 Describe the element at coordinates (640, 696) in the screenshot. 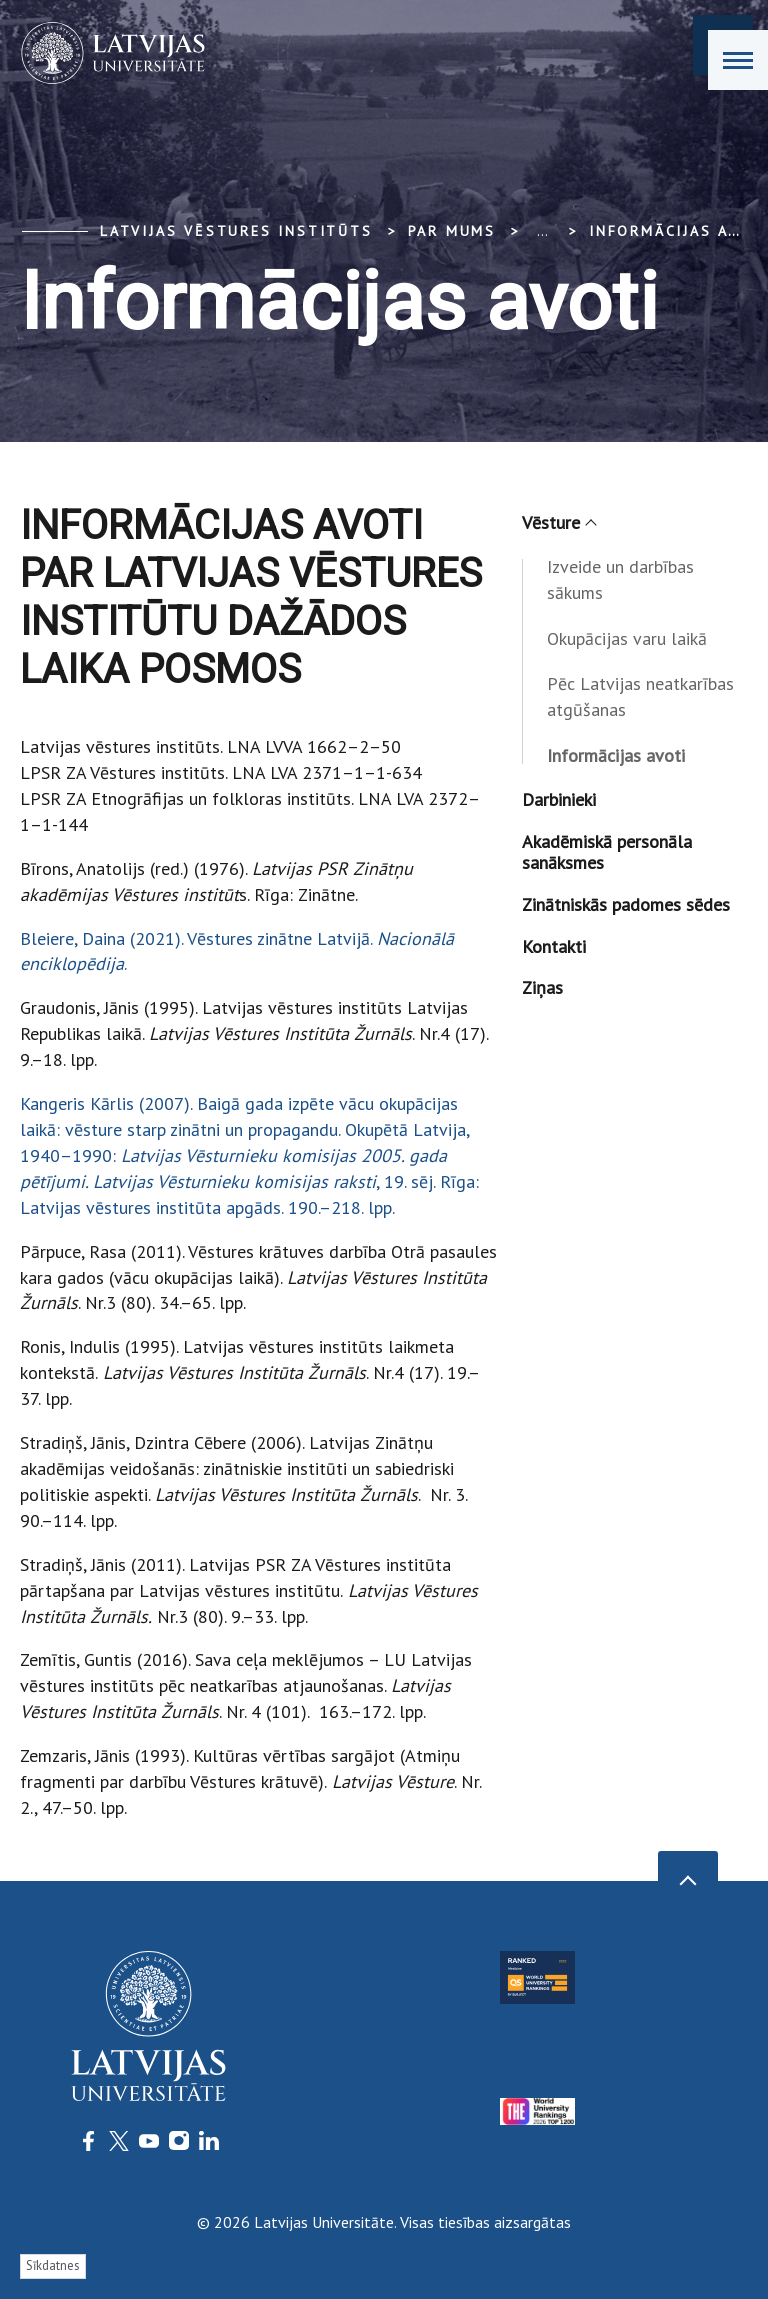

I see `Pēc Latvijas neatkarības atgūšanas` at that location.